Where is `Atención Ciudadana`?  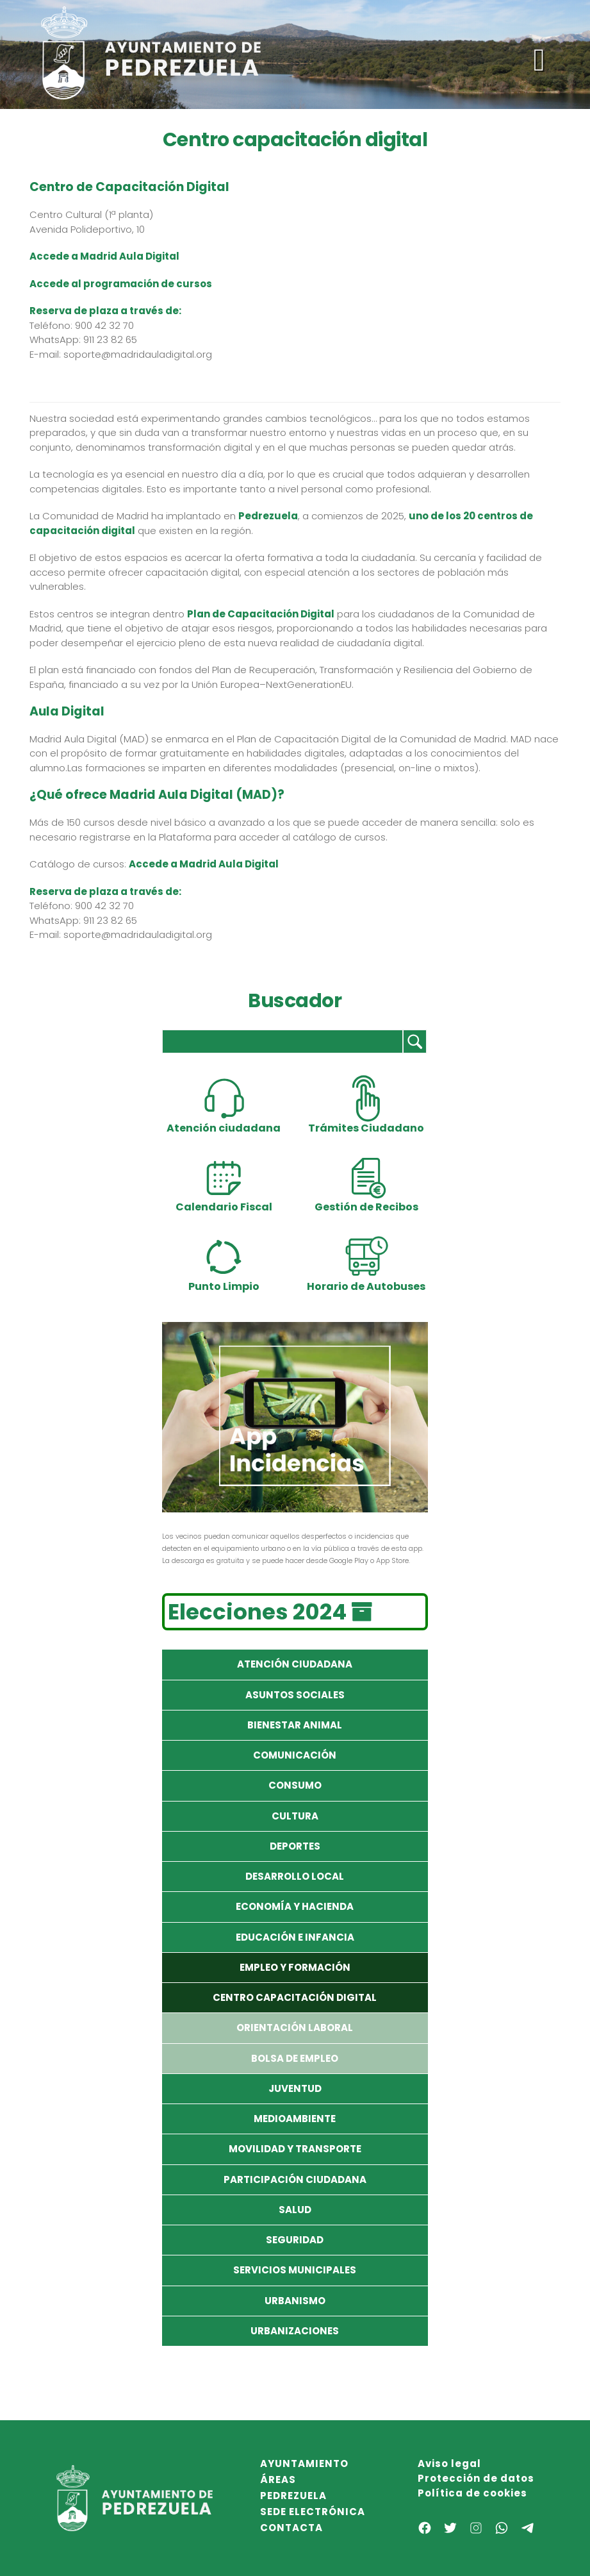 Atención Ciudadana is located at coordinates (294, 1664).